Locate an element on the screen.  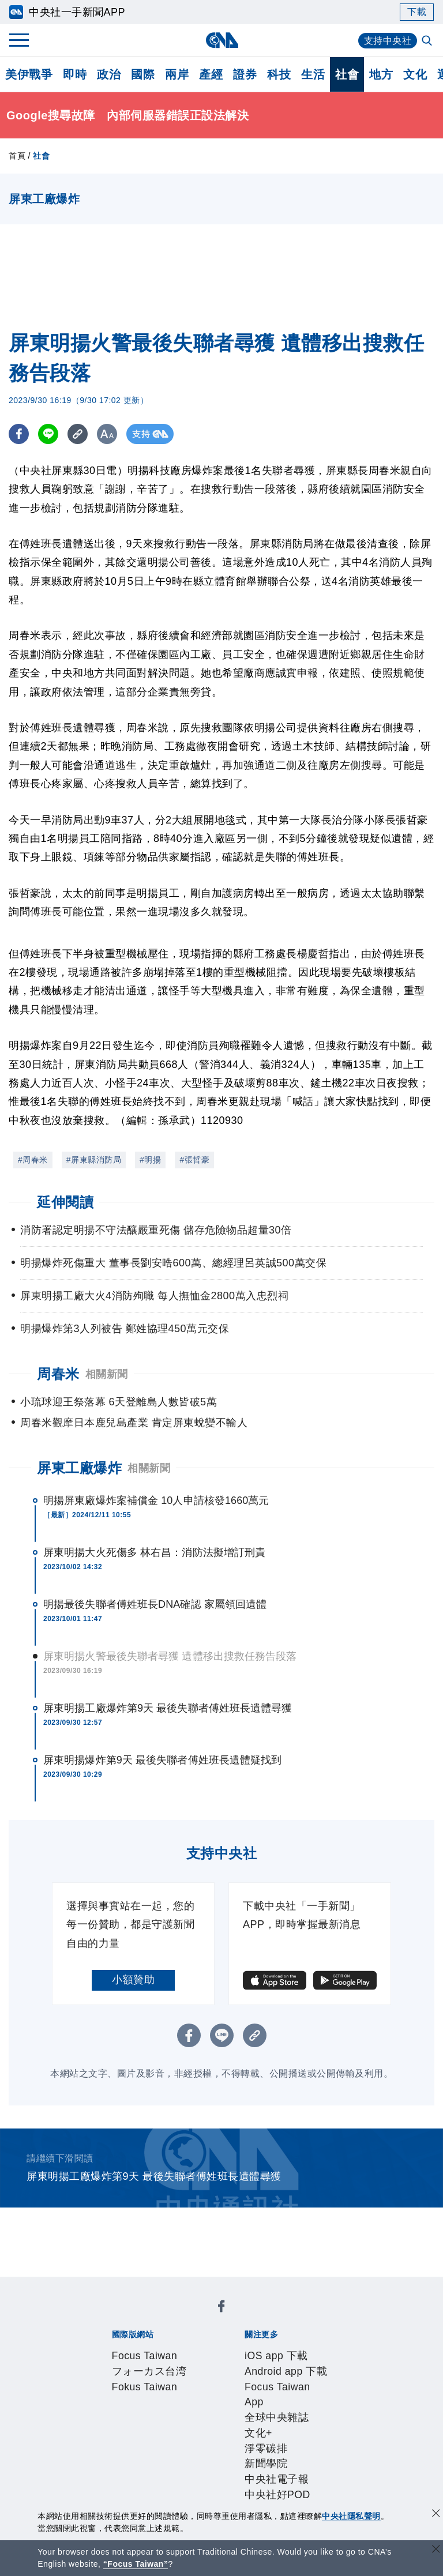
新聞專業倫理 is located at coordinates (313, 2410).